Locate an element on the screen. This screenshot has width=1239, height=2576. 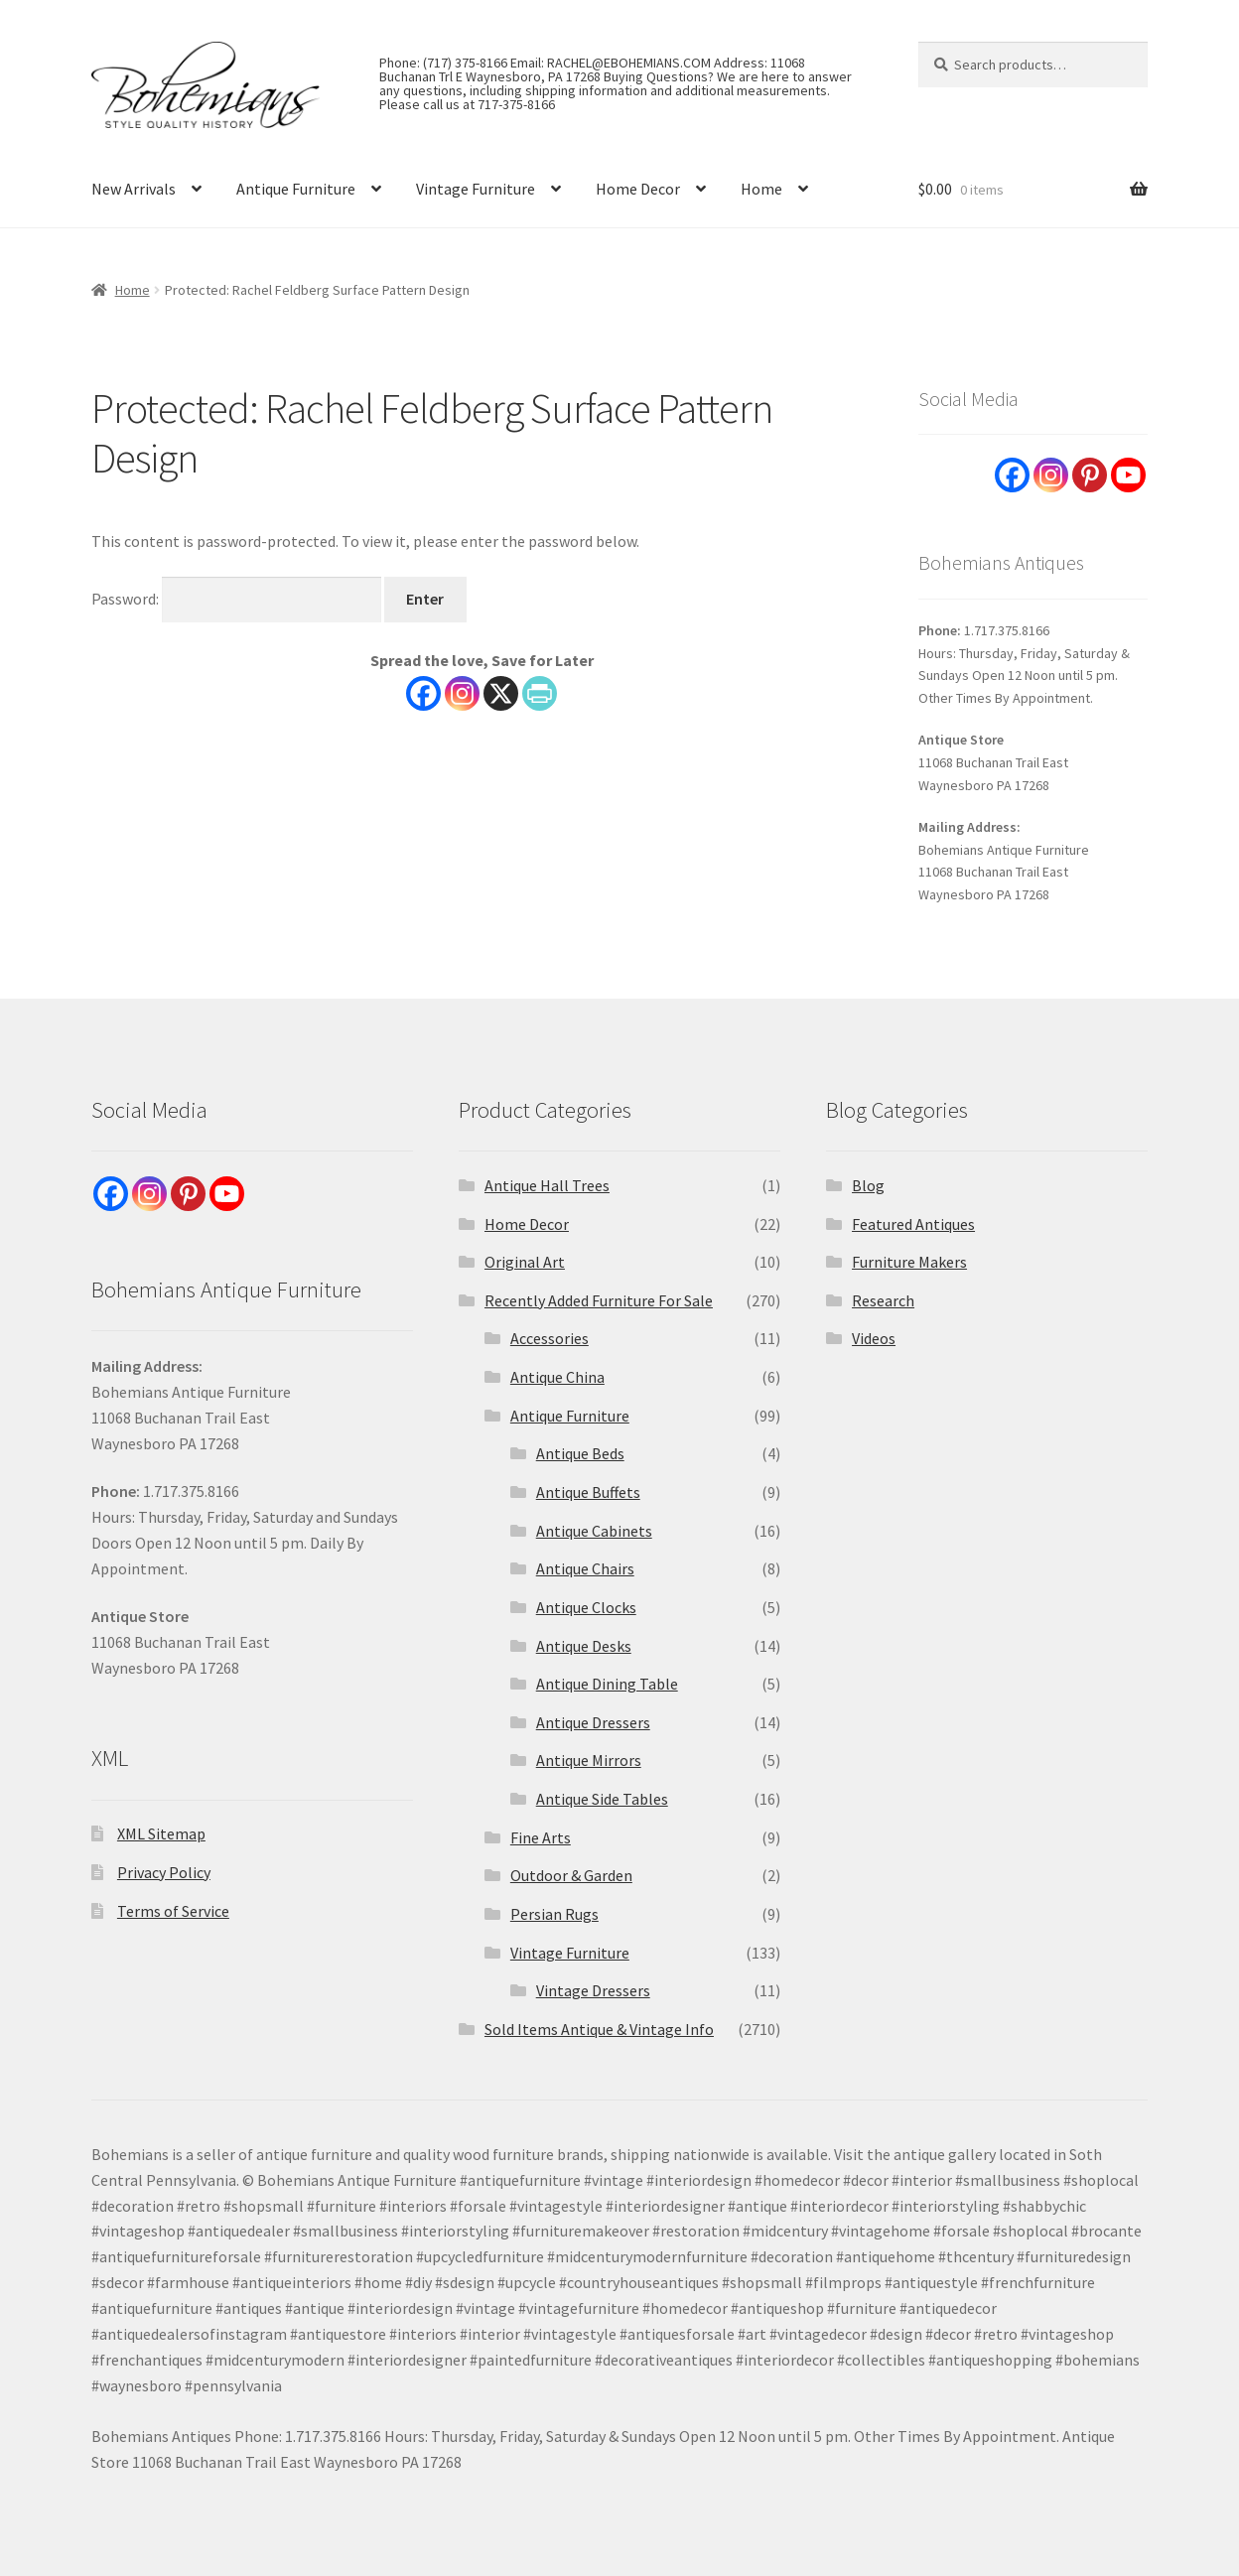
Antique Side Tables is located at coordinates (602, 1799).